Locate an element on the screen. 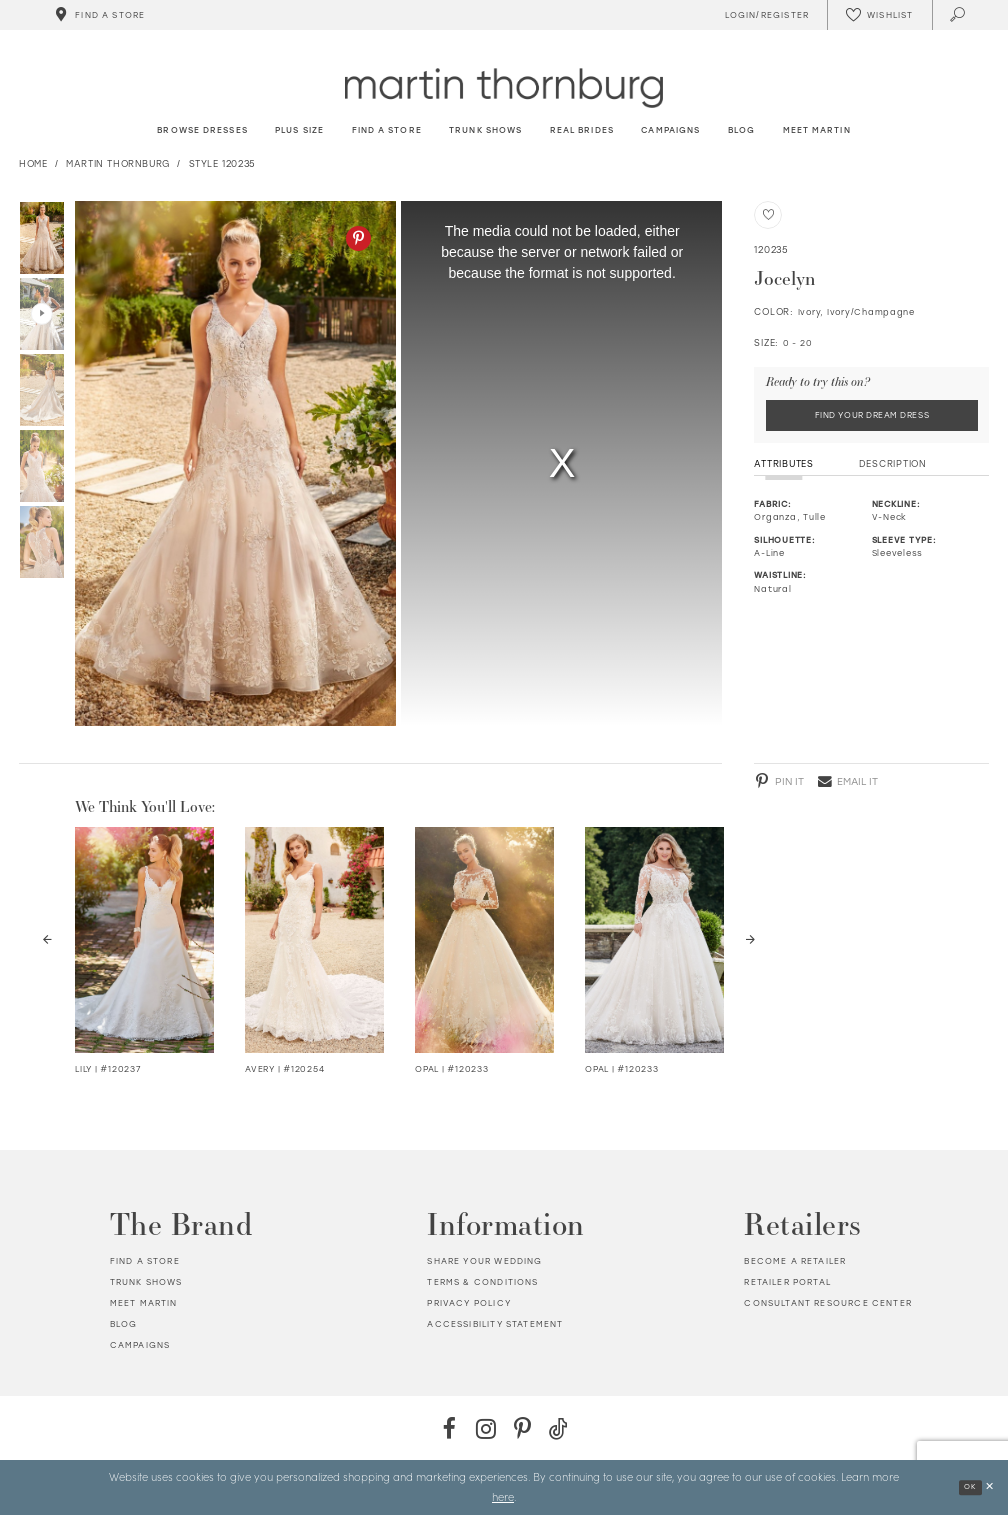  [TikTok - Opens in new tab] is located at coordinates (558, 1428).